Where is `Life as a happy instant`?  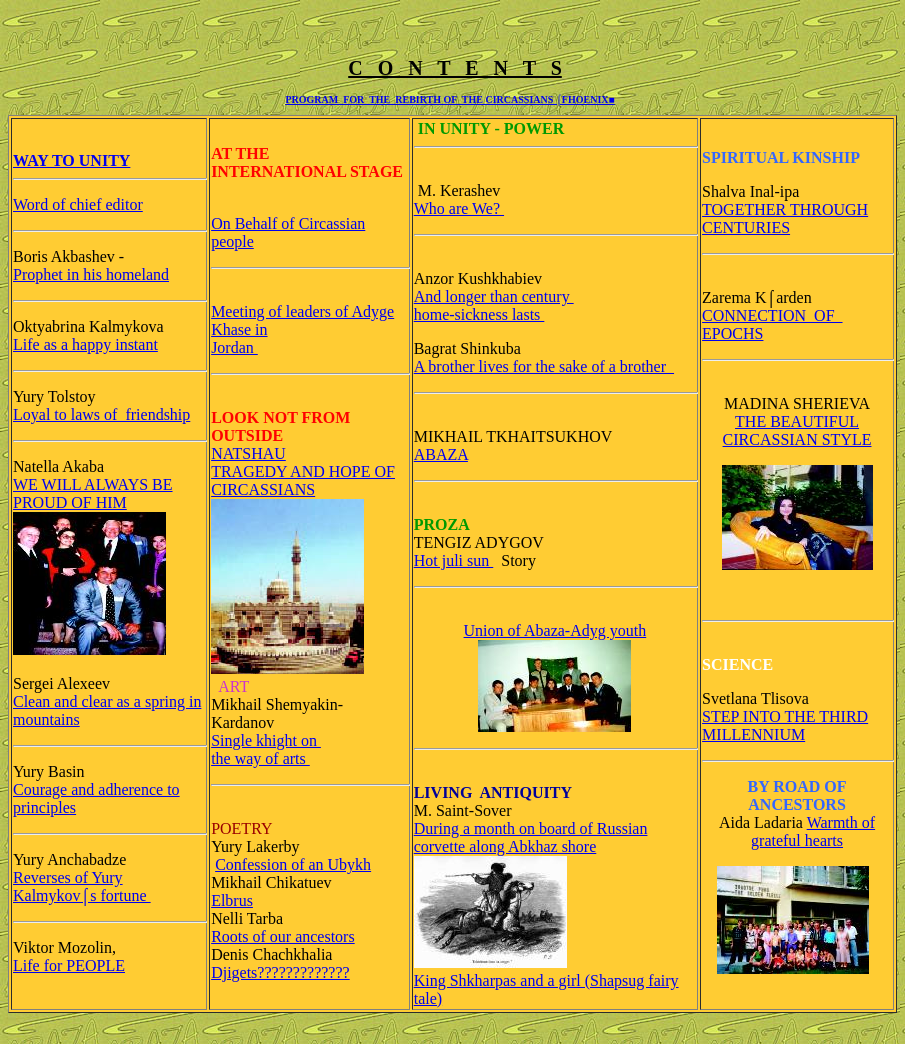 Life as a happy instant is located at coordinates (85, 344).